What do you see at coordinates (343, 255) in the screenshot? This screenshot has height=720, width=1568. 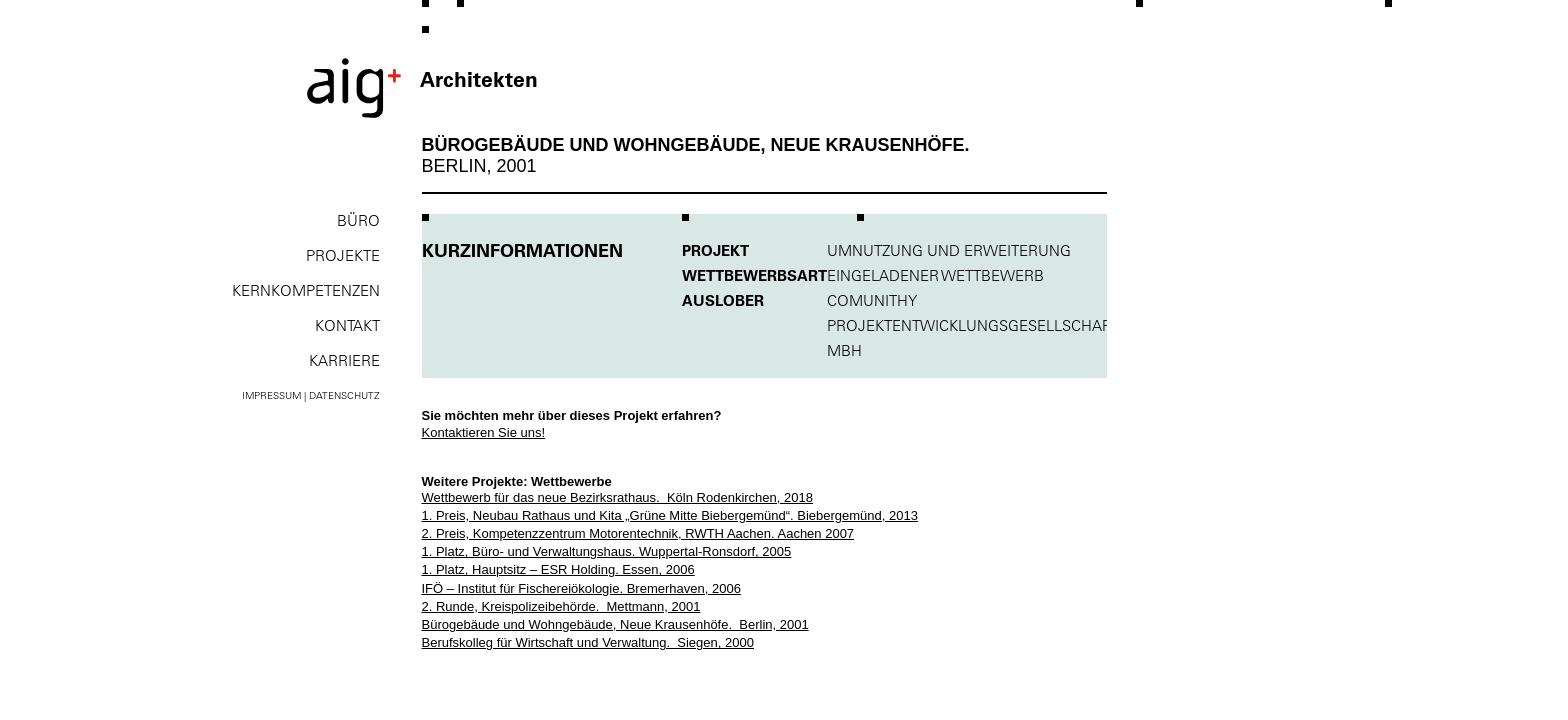 I see `Projekte` at bounding box center [343, 255].